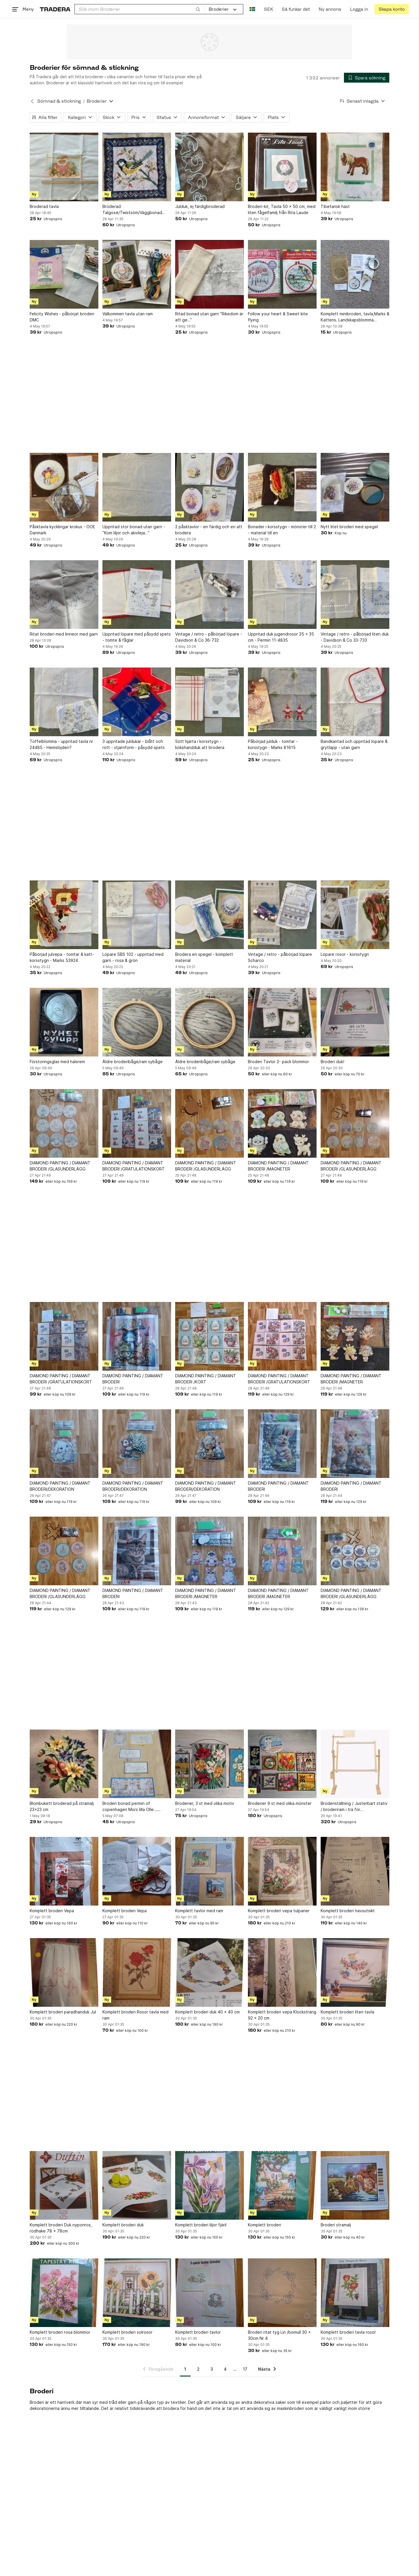 This screenshot has width=419, height=2576. What do you see at coordinates (60, 2332) in the screenshot?
I see `Komplett broderi rosa blommor` at bounding box center [60, 2332].